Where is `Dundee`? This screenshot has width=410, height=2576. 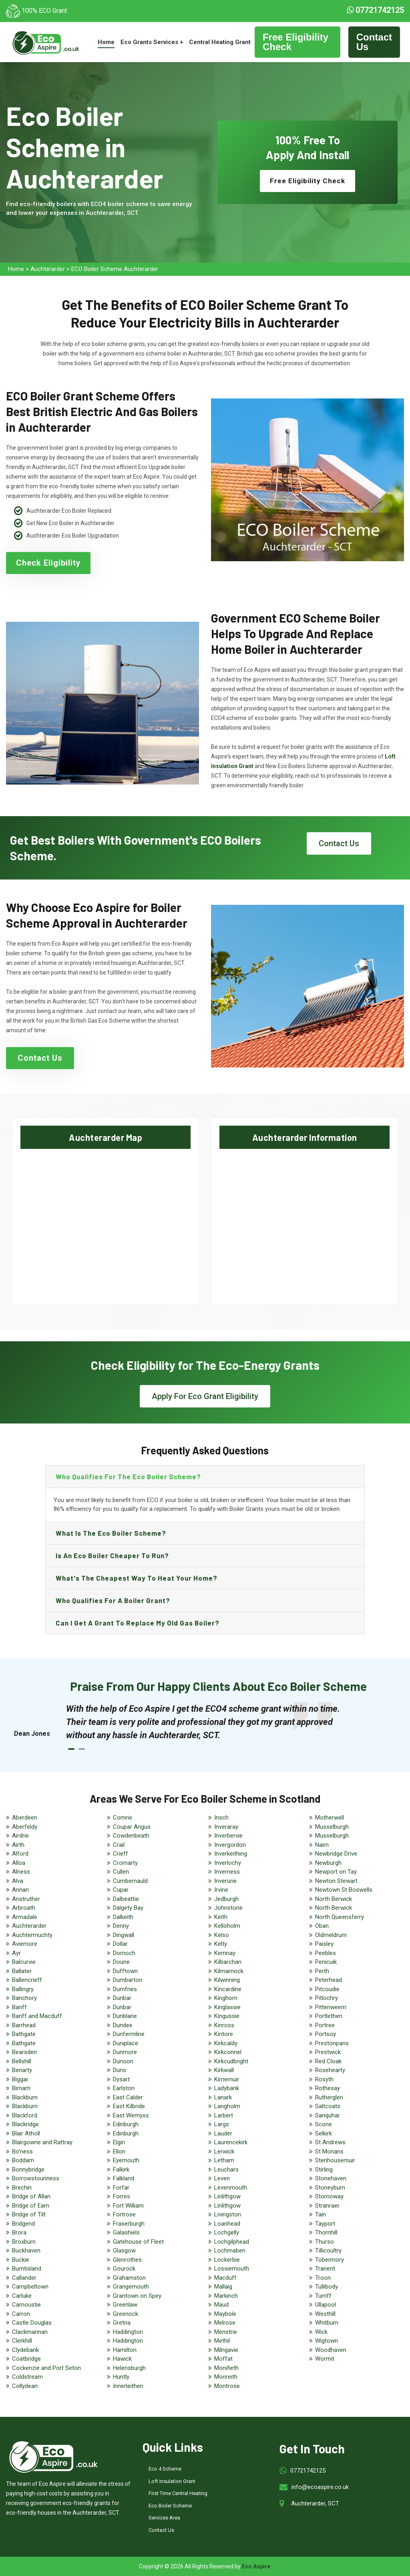
Dundee is located at coordinates (123, 2025).